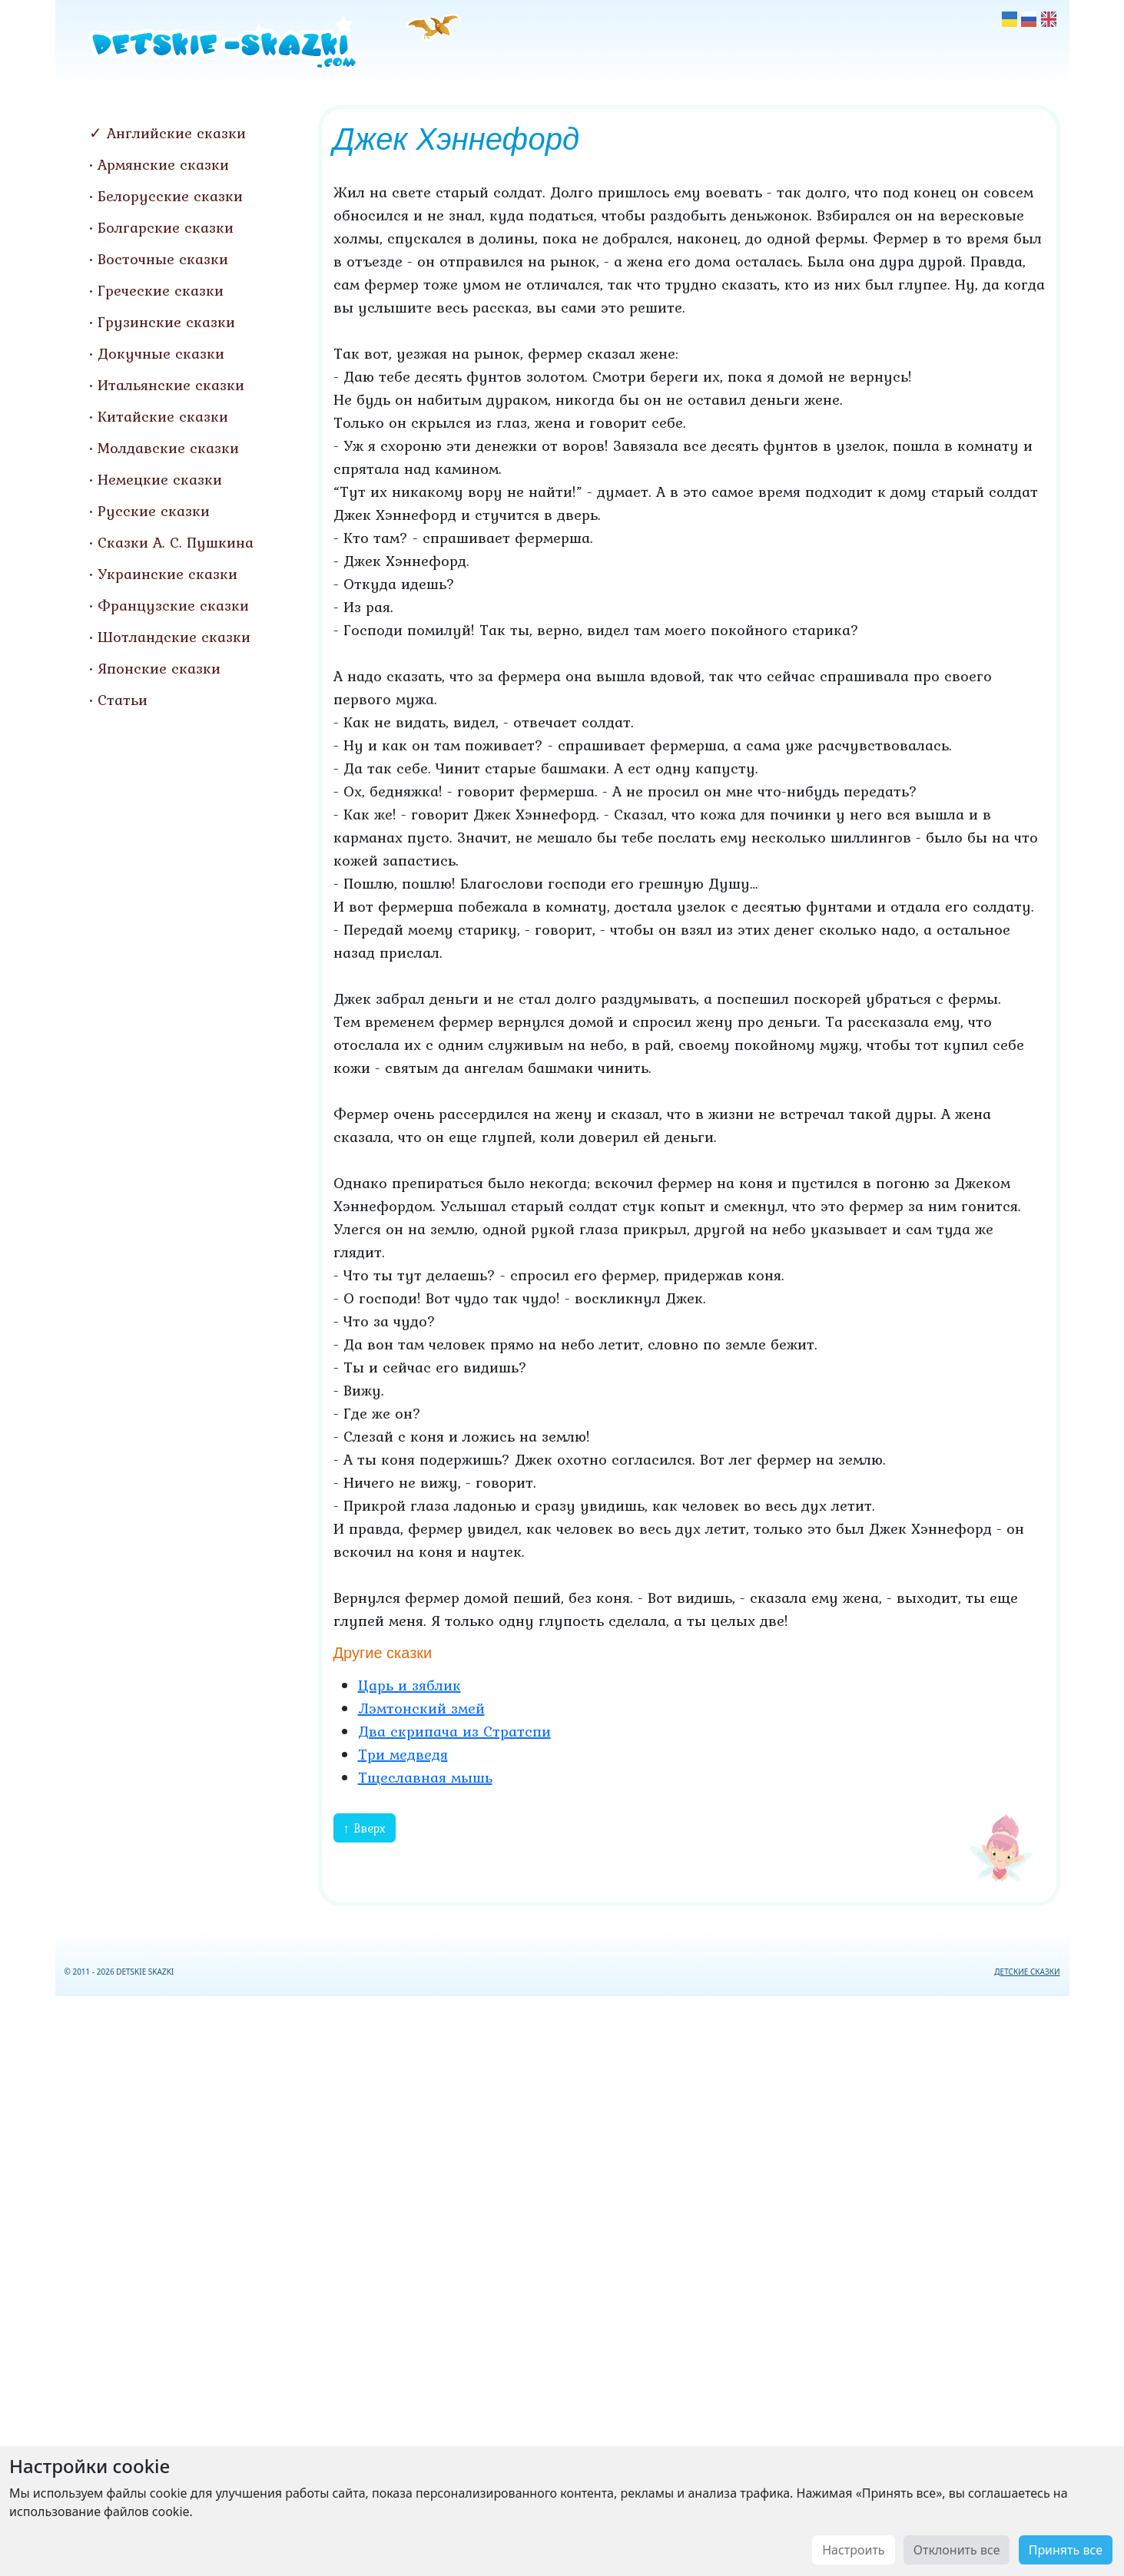  What do you see at coordinates (161, 353) in the screenshot?
I see `Докучные сказки` at bounding box center [161, 353].